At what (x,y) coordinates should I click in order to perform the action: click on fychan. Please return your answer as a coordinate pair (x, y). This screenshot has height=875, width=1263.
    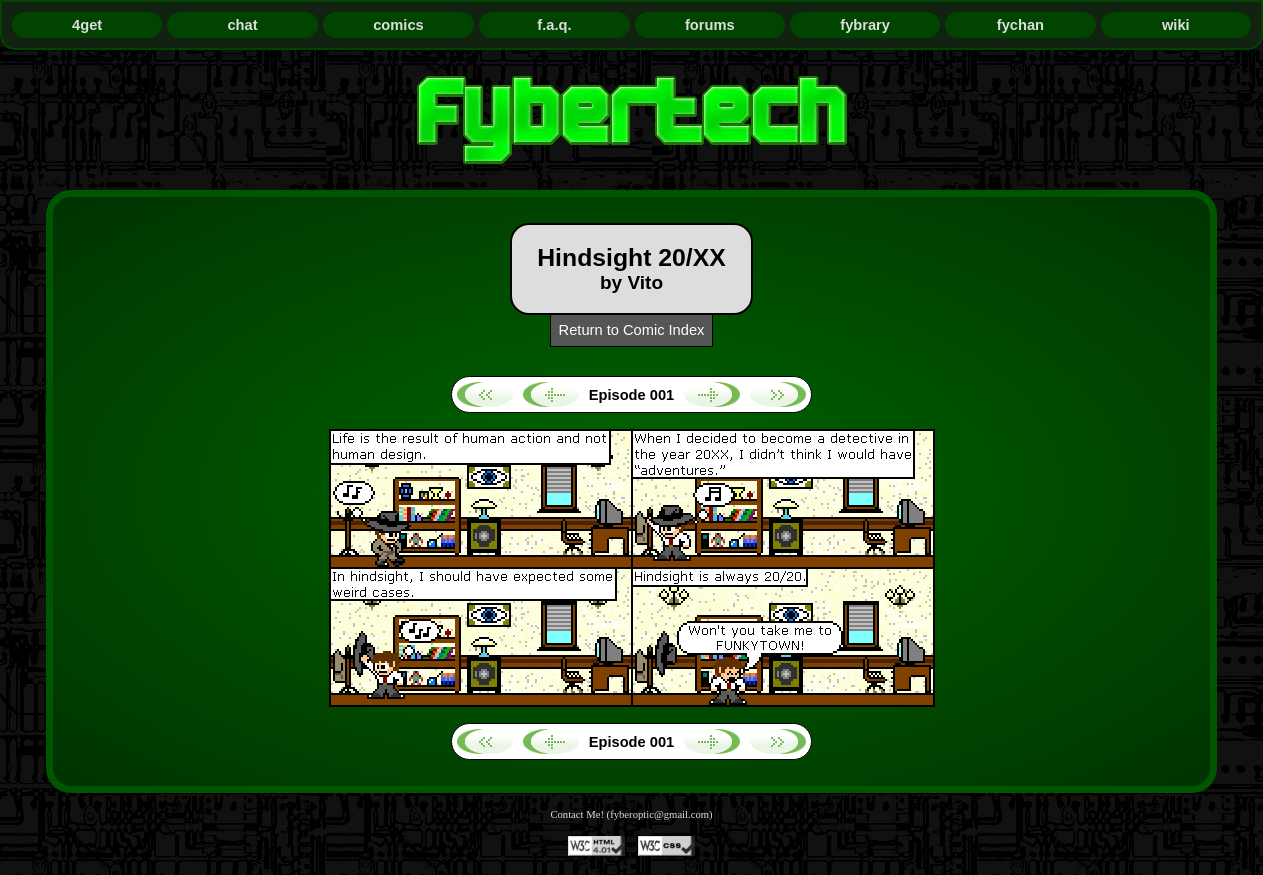
    Looking at the image, I should click on (1020, 25).